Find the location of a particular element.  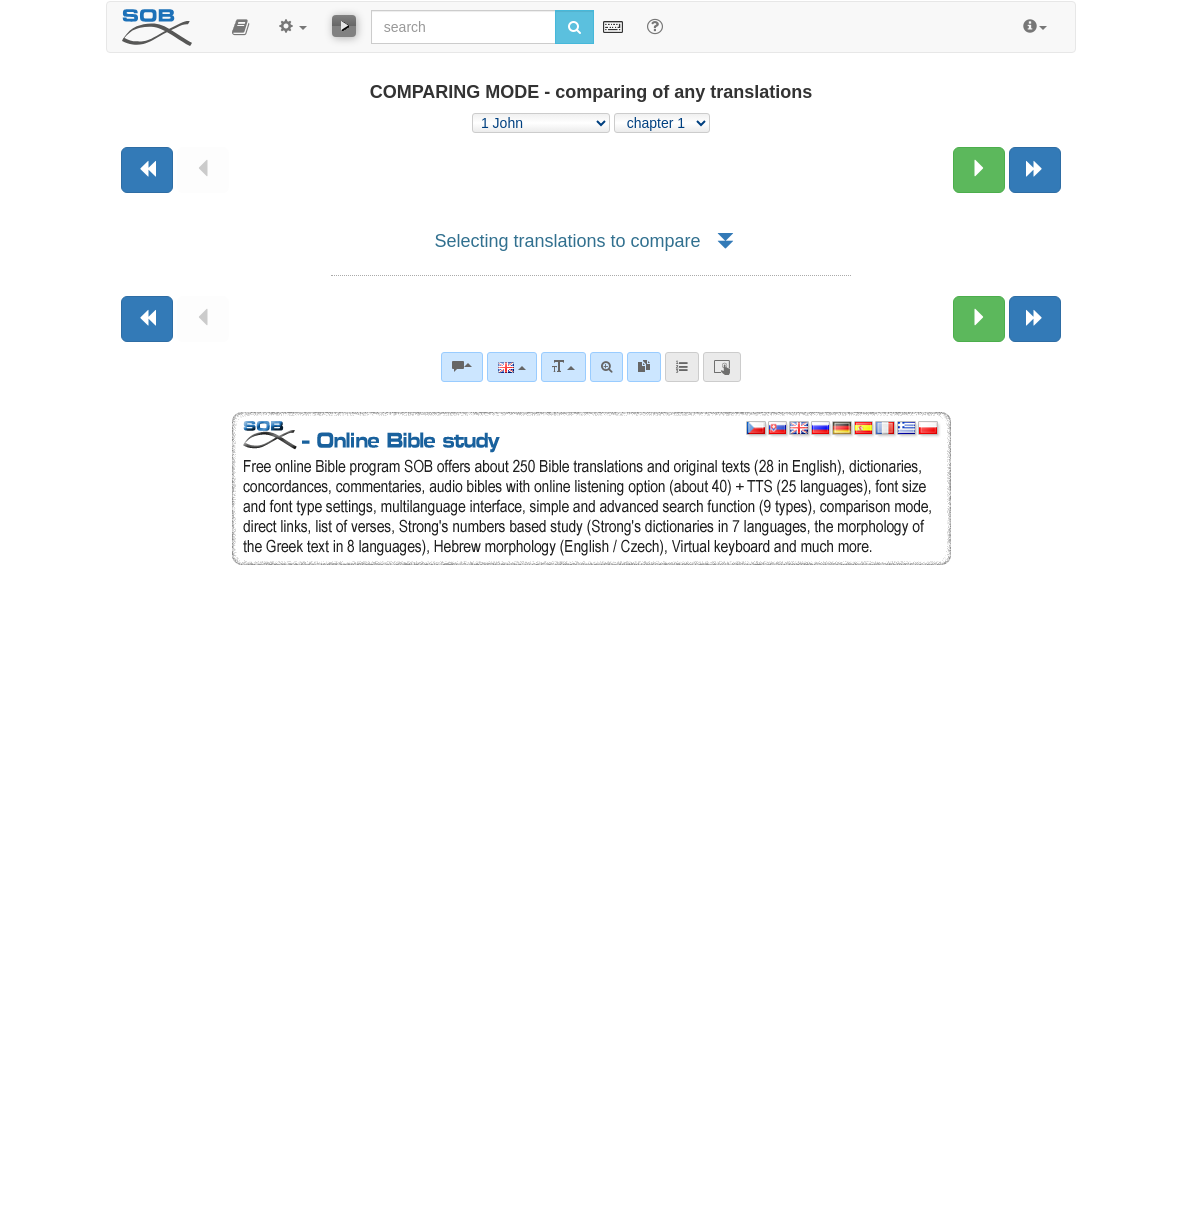

[Bible commentaries] is located at coordinates (462, 367).